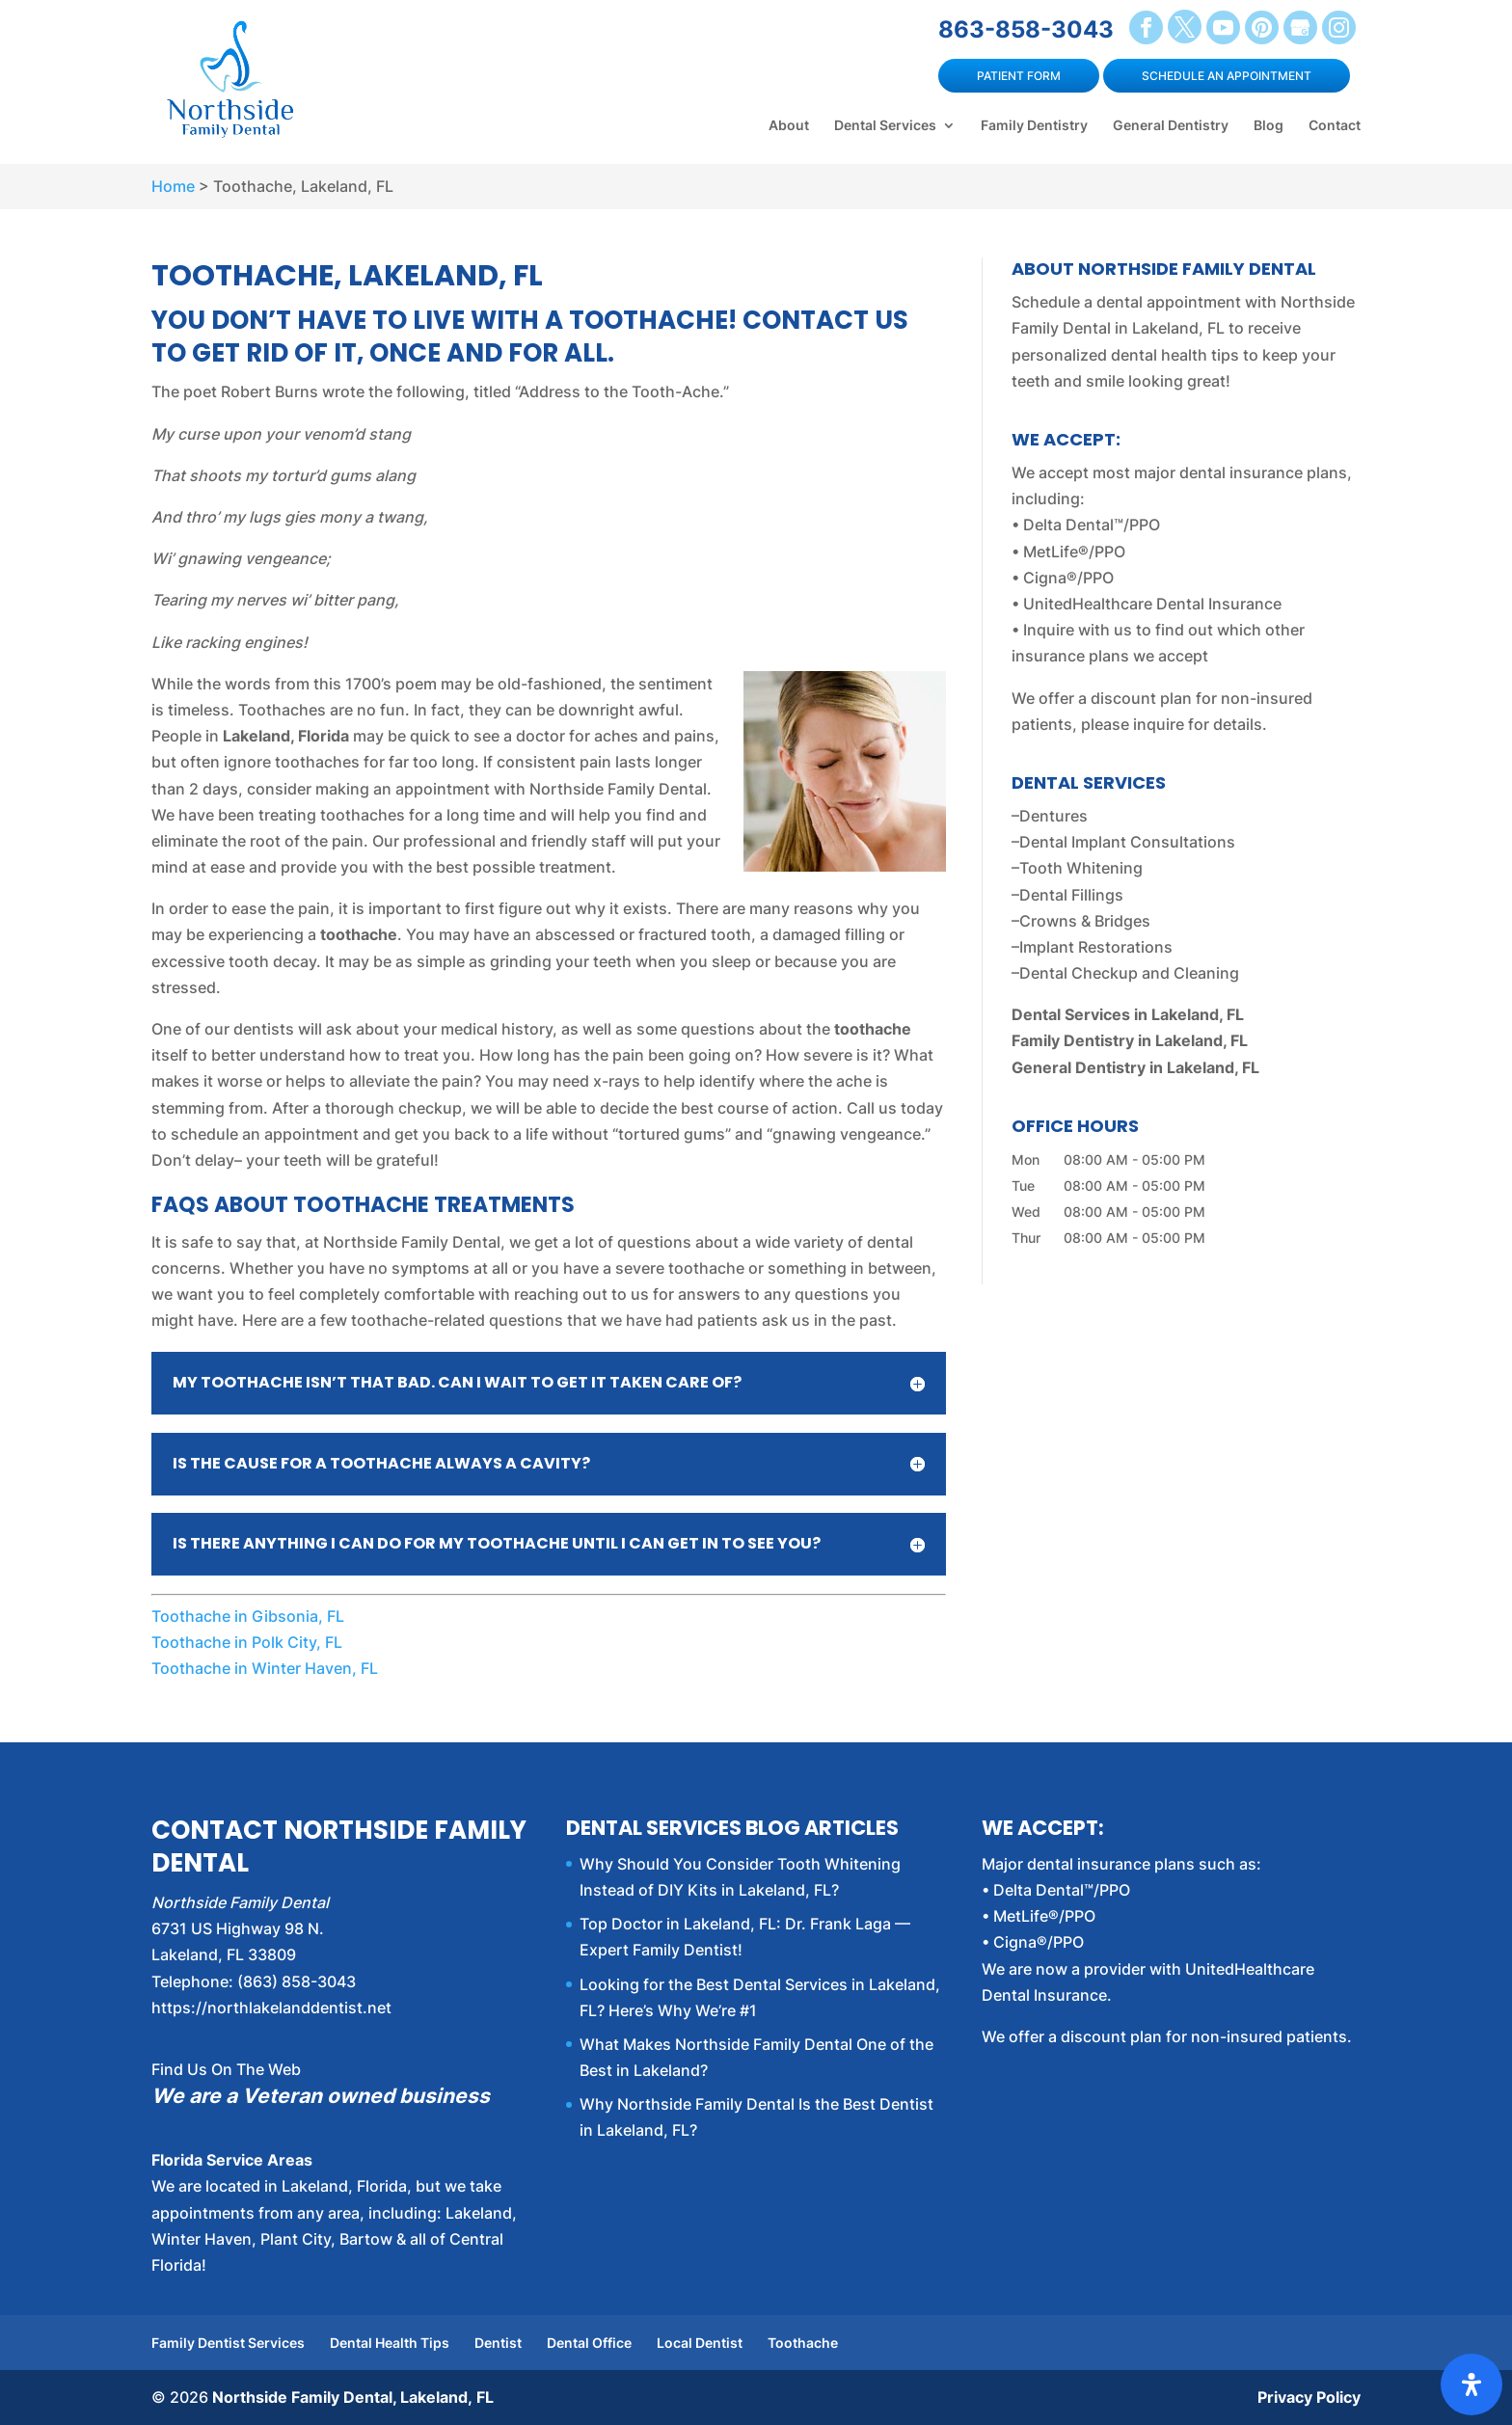 Image resolution: width=1512 pixels, height=2425 pixels. What do you see at coordinates (264, 1668) in the screenshot?
I see `Toothache in Winter Haven, FL` at bounding box center [264, 1668].